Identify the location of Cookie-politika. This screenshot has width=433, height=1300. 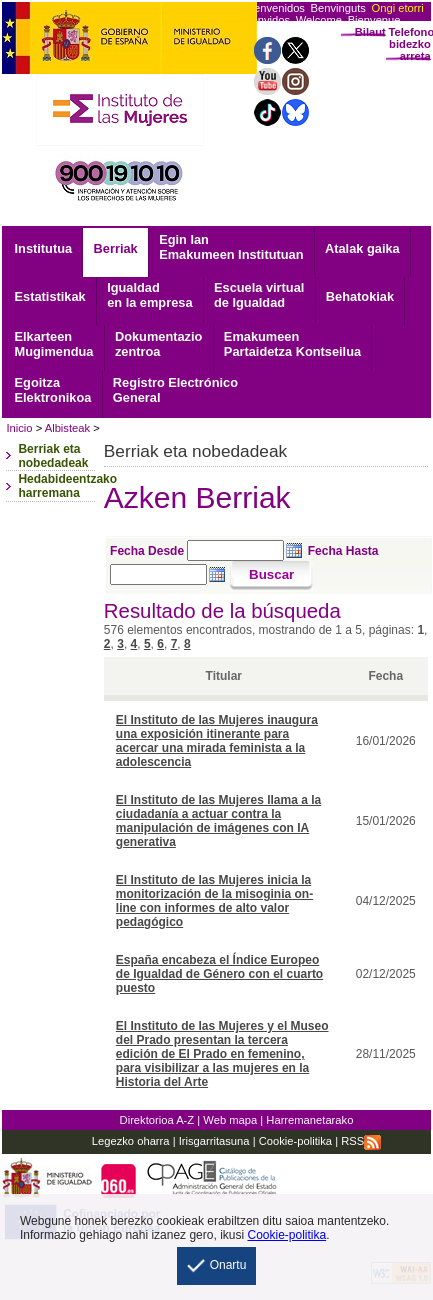
(294, 1141).